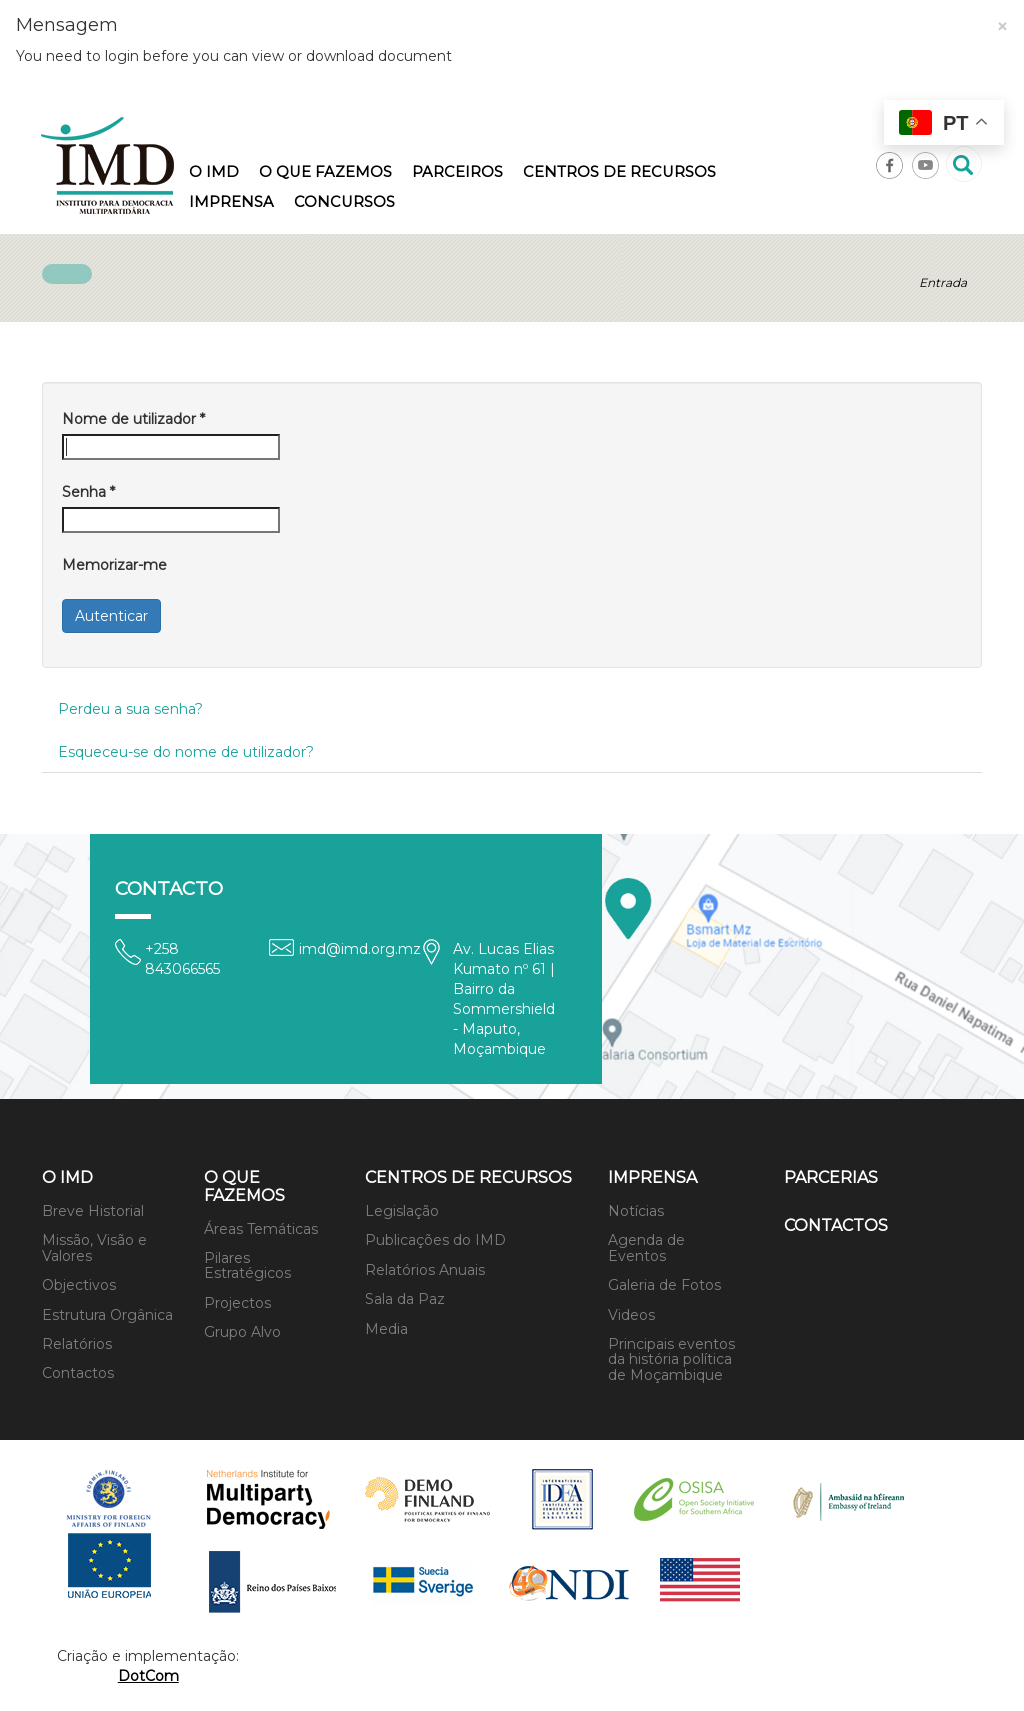  What do you see at coordinates (88, 492) in the screenshot?
I see `Senha` at bounding box center [88, 492].